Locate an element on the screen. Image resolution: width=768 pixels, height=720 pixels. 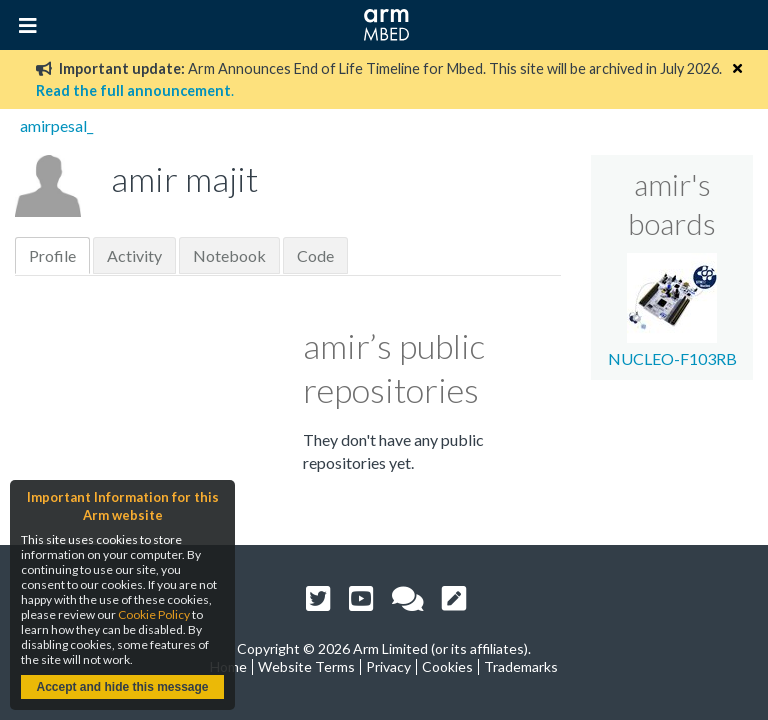
Profile is located at coordinates (52, 255).